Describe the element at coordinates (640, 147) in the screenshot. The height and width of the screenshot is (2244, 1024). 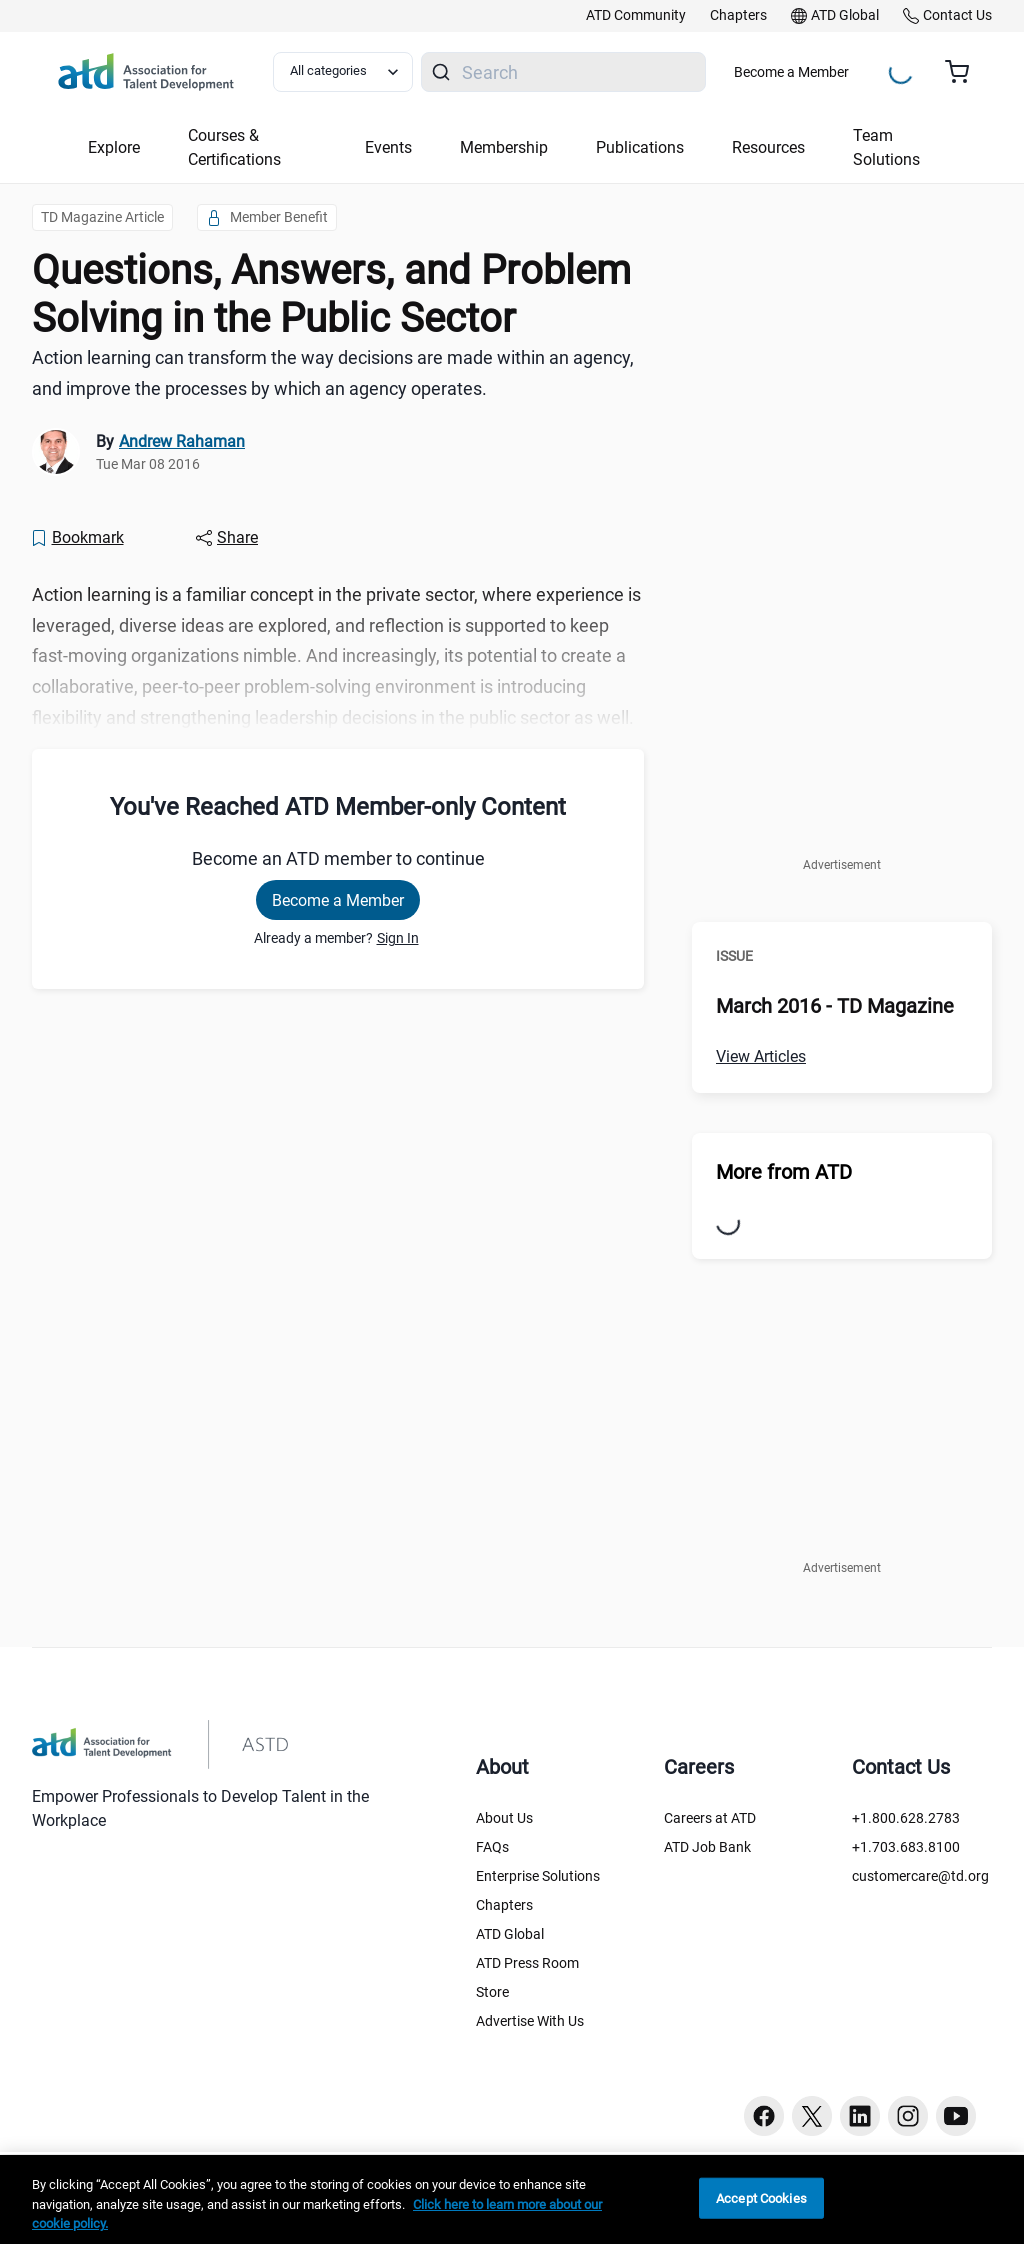
I see `Publications [button]` at that location.